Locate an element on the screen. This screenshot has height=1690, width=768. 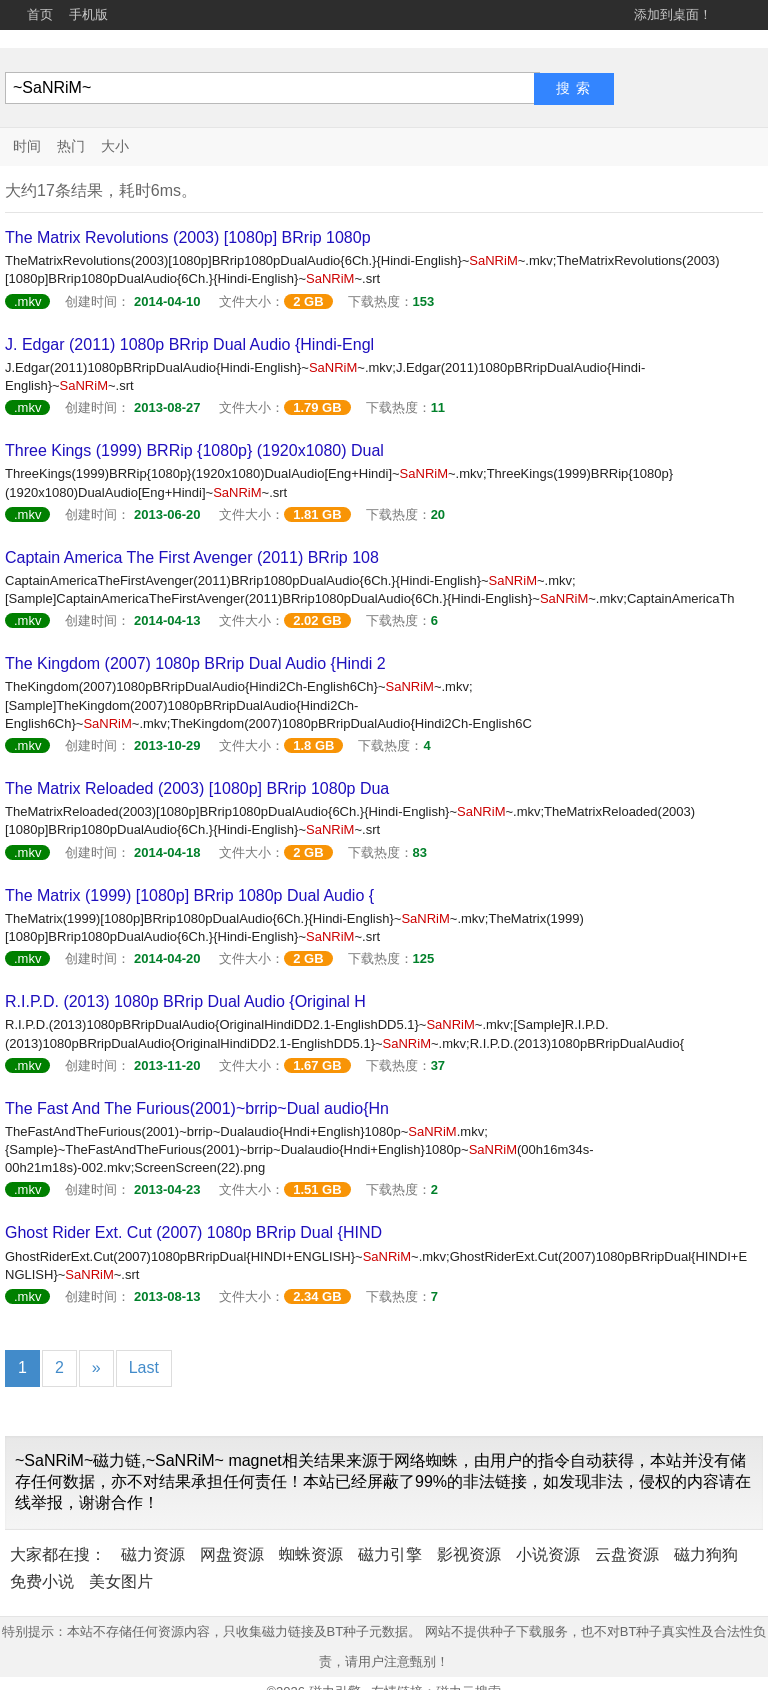
Last is located at coordinates (144, 1367).